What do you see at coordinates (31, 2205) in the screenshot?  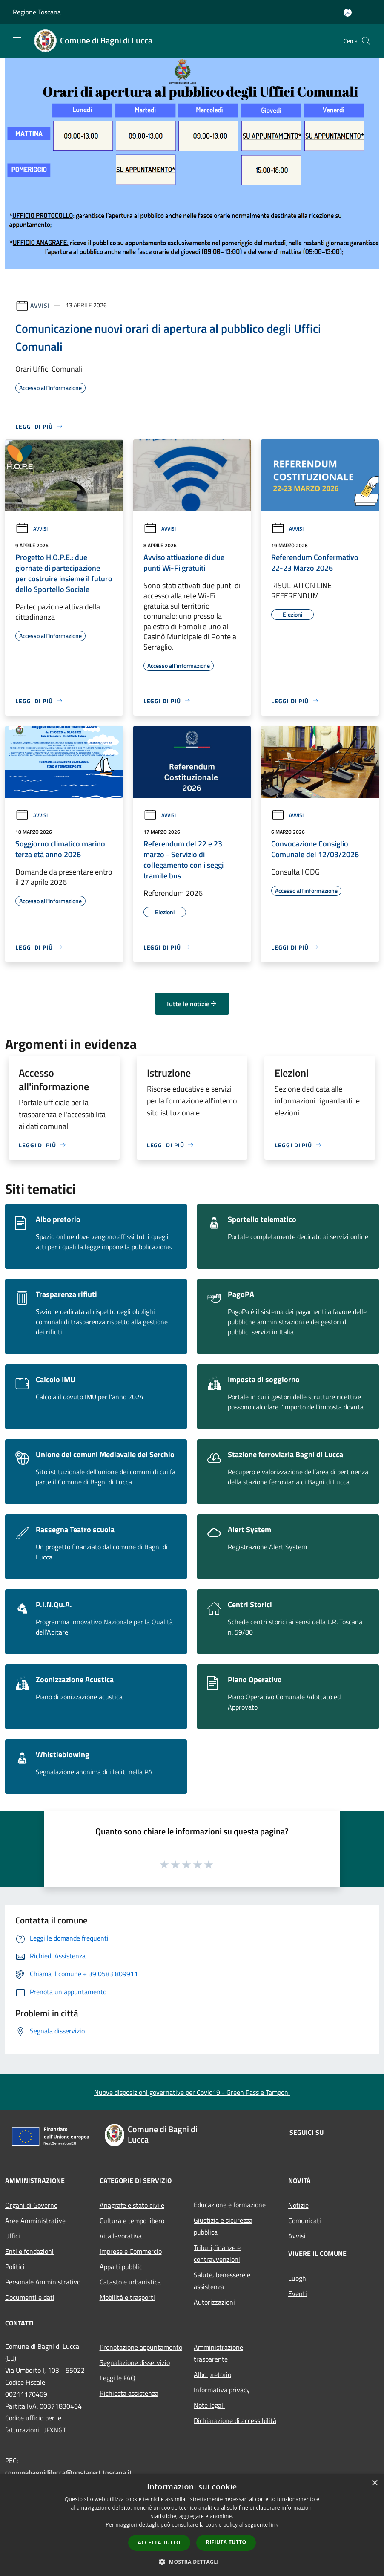 I see `Organi di Governo` at bounding box center [31, 2205].